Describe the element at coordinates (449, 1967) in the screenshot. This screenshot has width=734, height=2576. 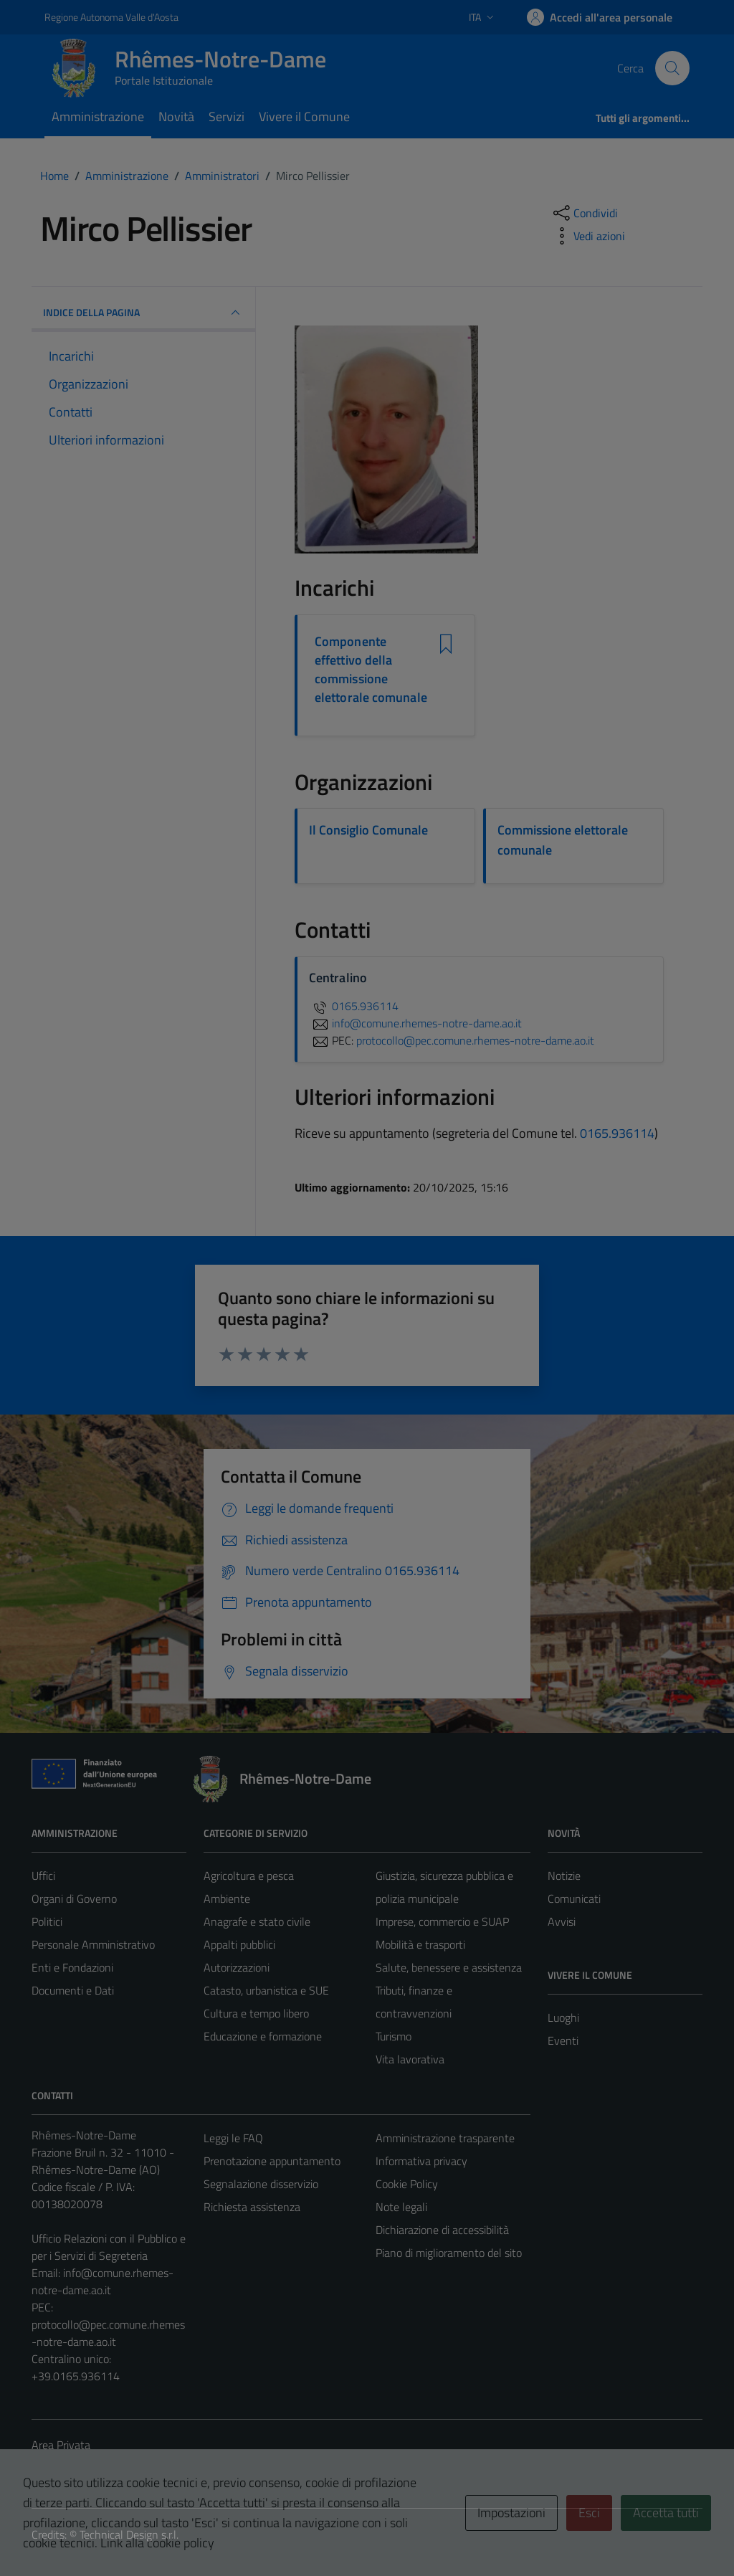
I see `Salute, benessere e assistenza` at that location.